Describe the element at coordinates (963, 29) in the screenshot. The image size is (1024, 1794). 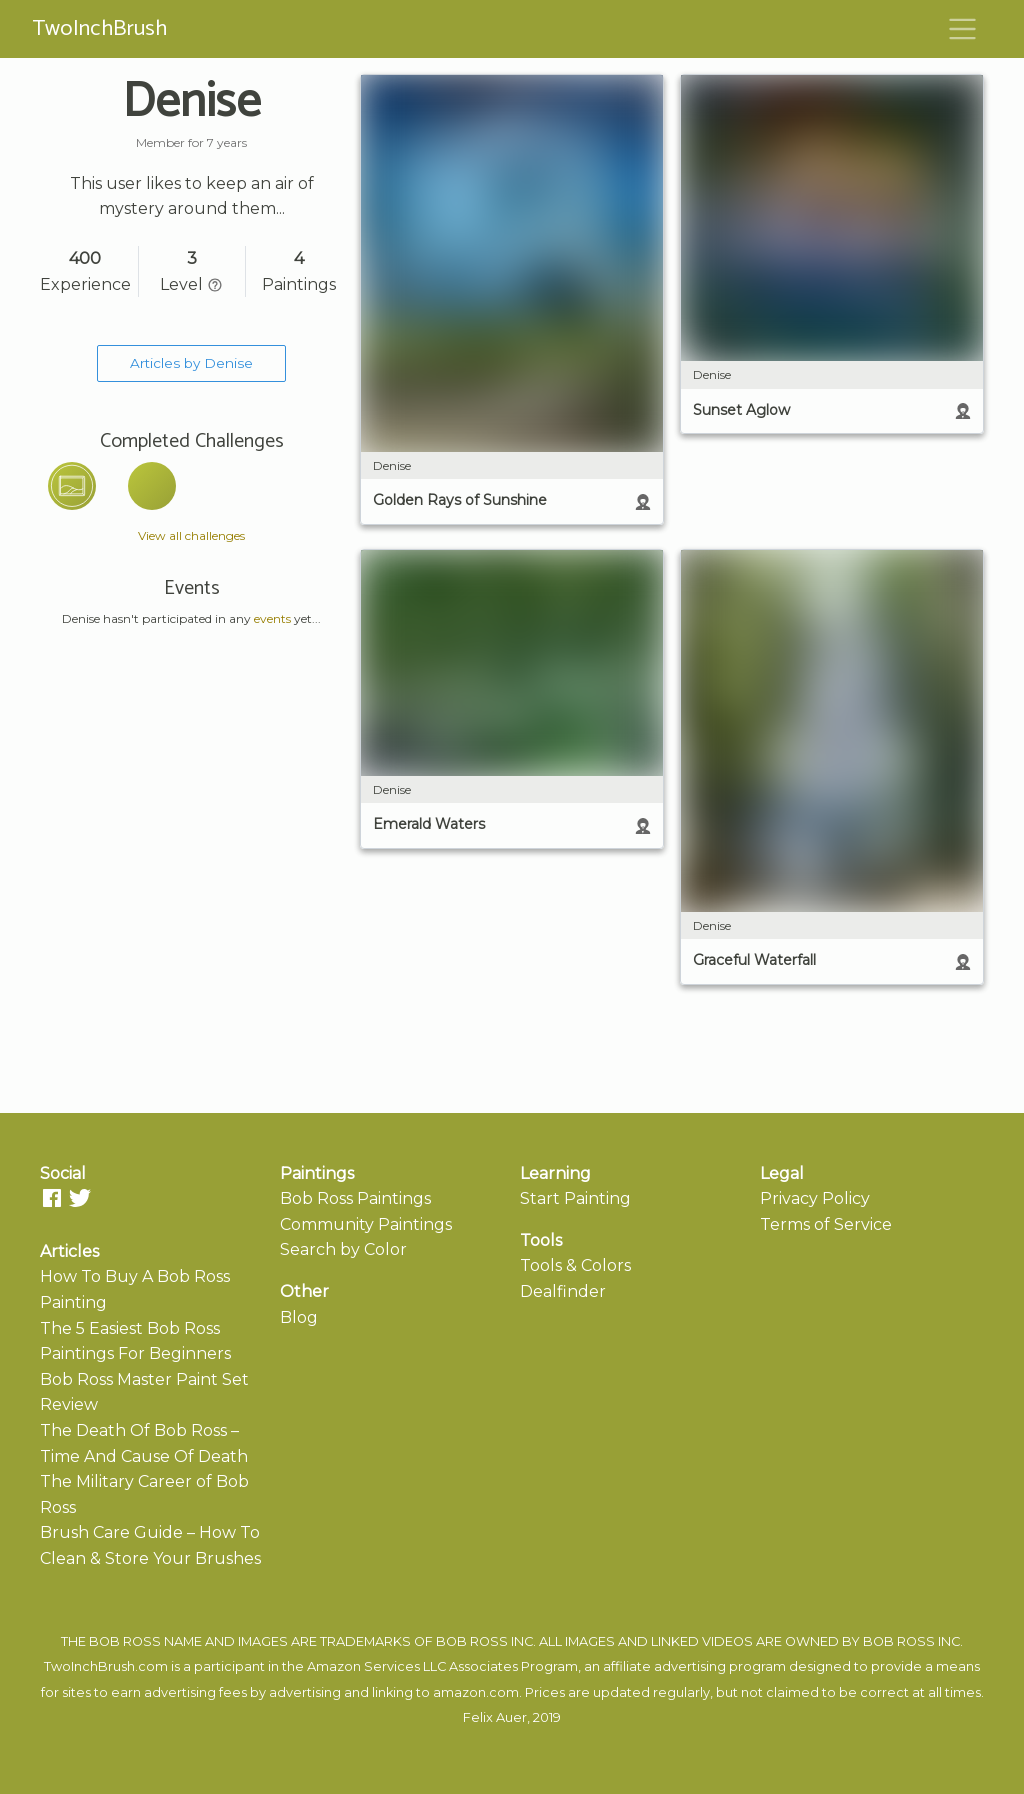
I see `[Toggle navigation]` at that location.